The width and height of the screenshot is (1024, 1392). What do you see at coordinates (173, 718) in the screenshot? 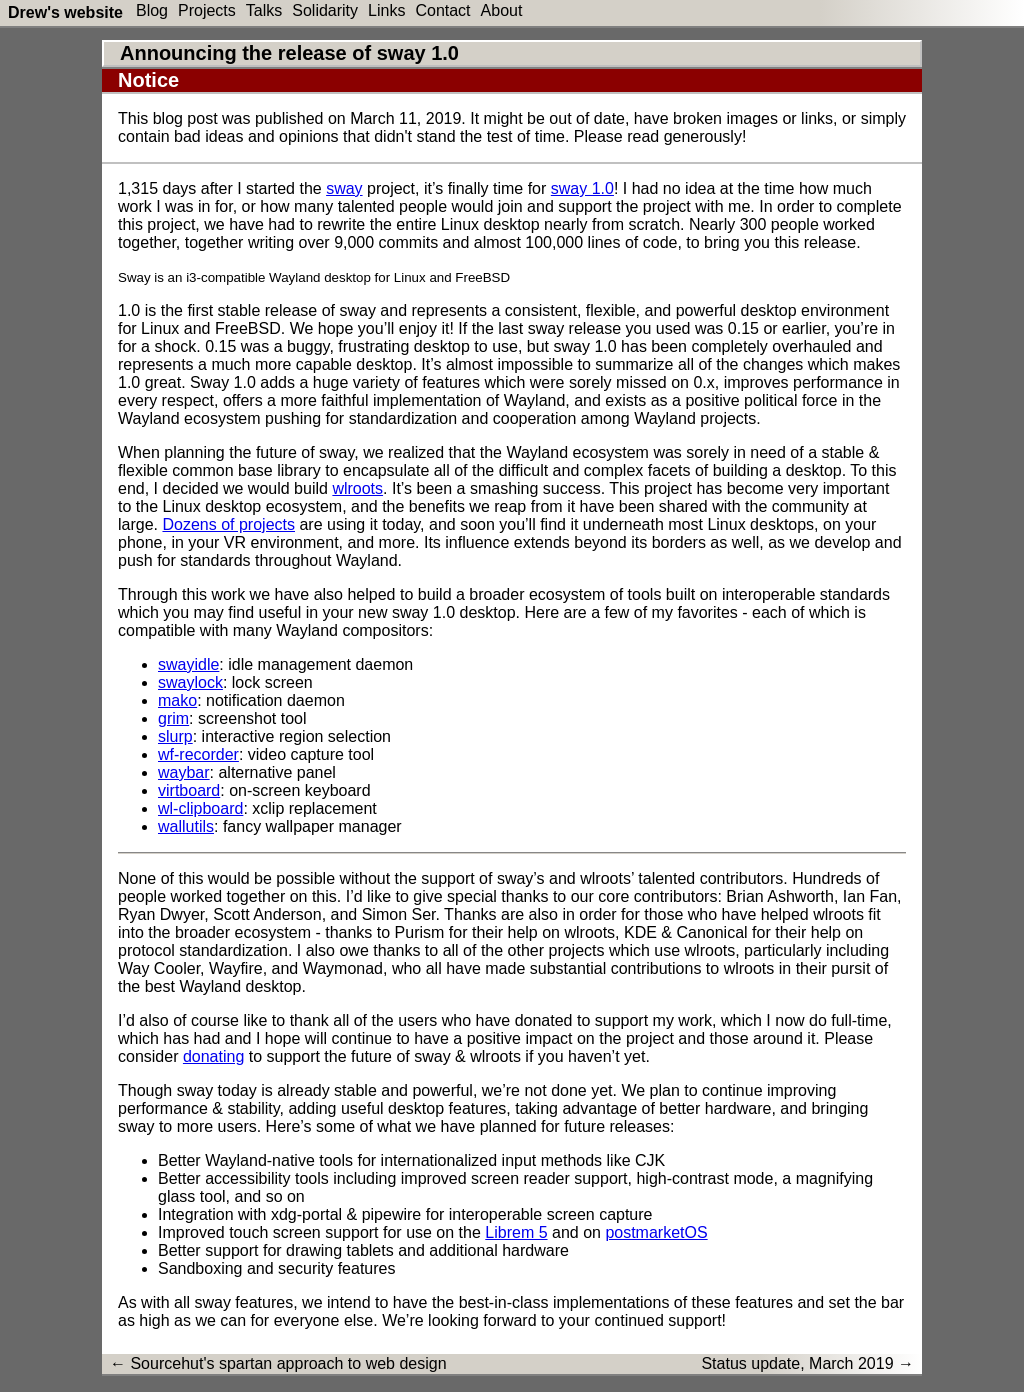
I see `grim` at bounding box center [173, 718].